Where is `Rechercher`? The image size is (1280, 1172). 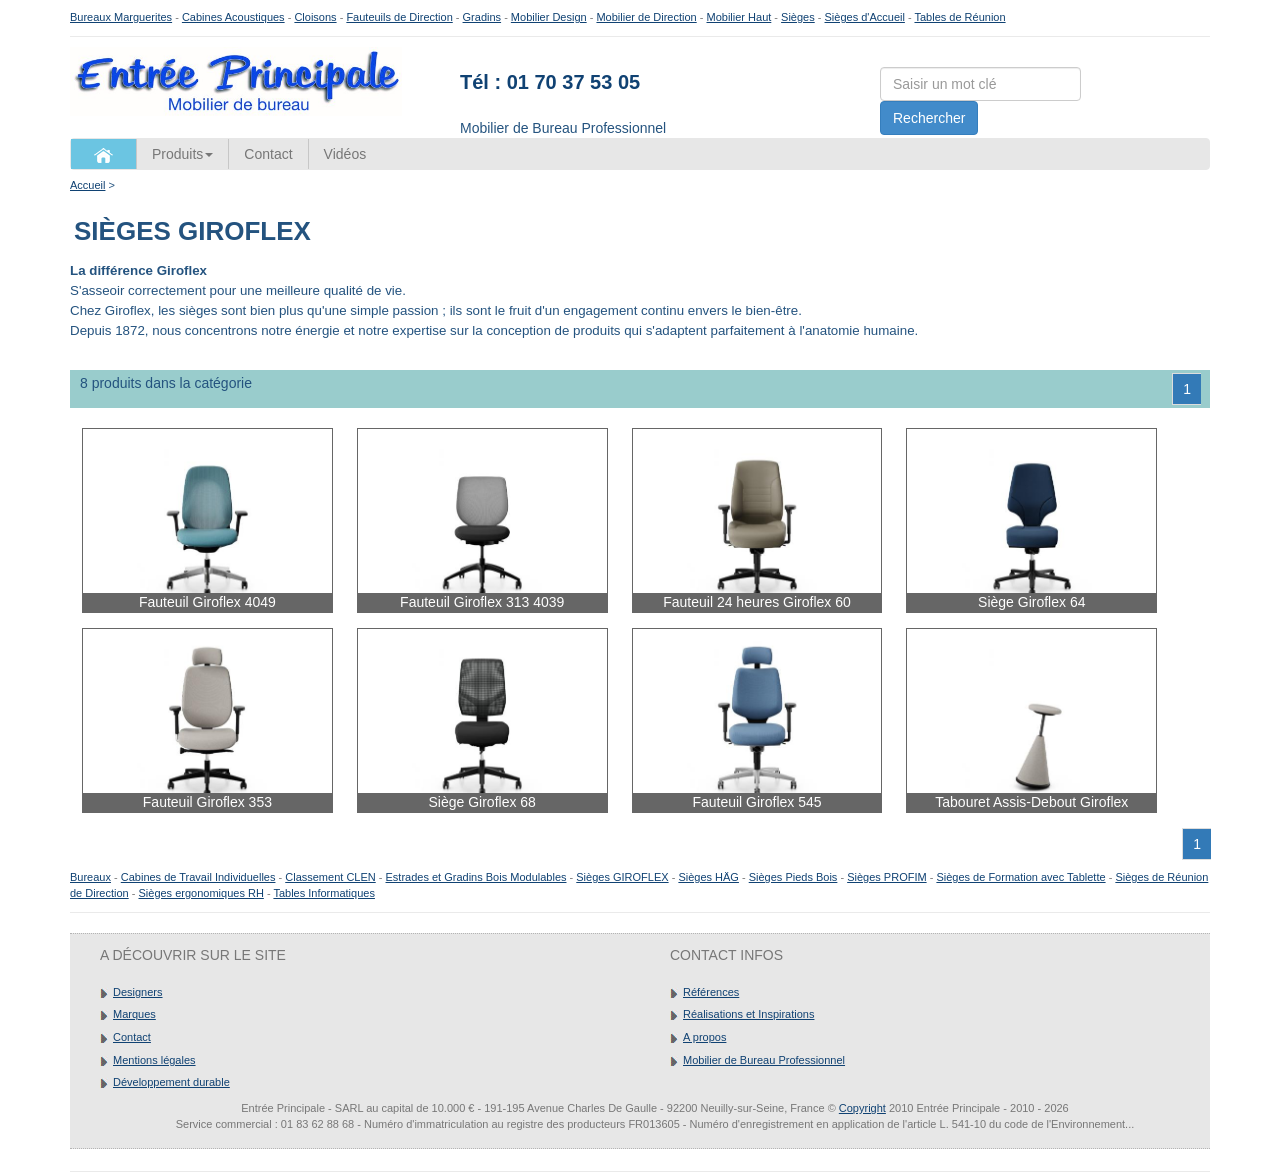
Rechercher is located at coordinates (929, 118).